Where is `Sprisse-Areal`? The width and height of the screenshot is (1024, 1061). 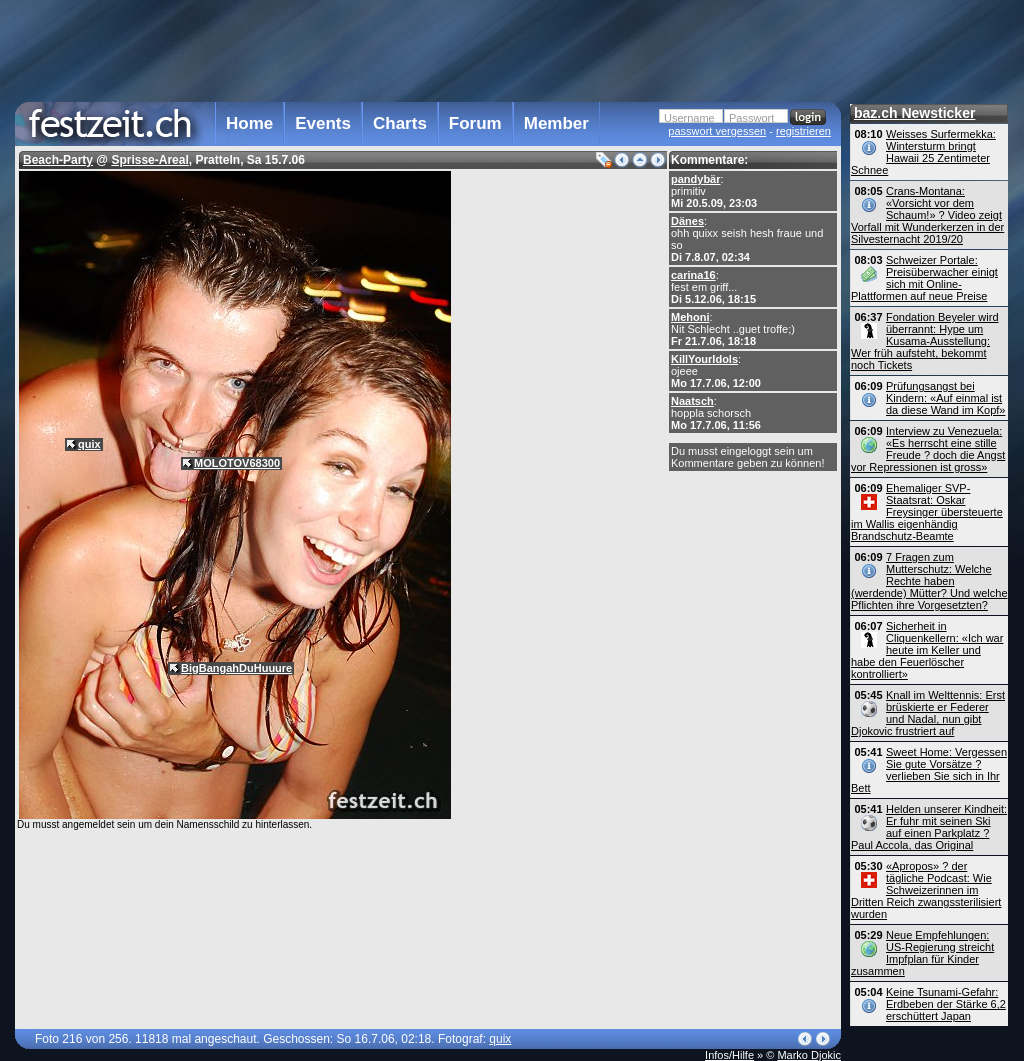
Sprisse-Areal is located at coordinates (149, 160).